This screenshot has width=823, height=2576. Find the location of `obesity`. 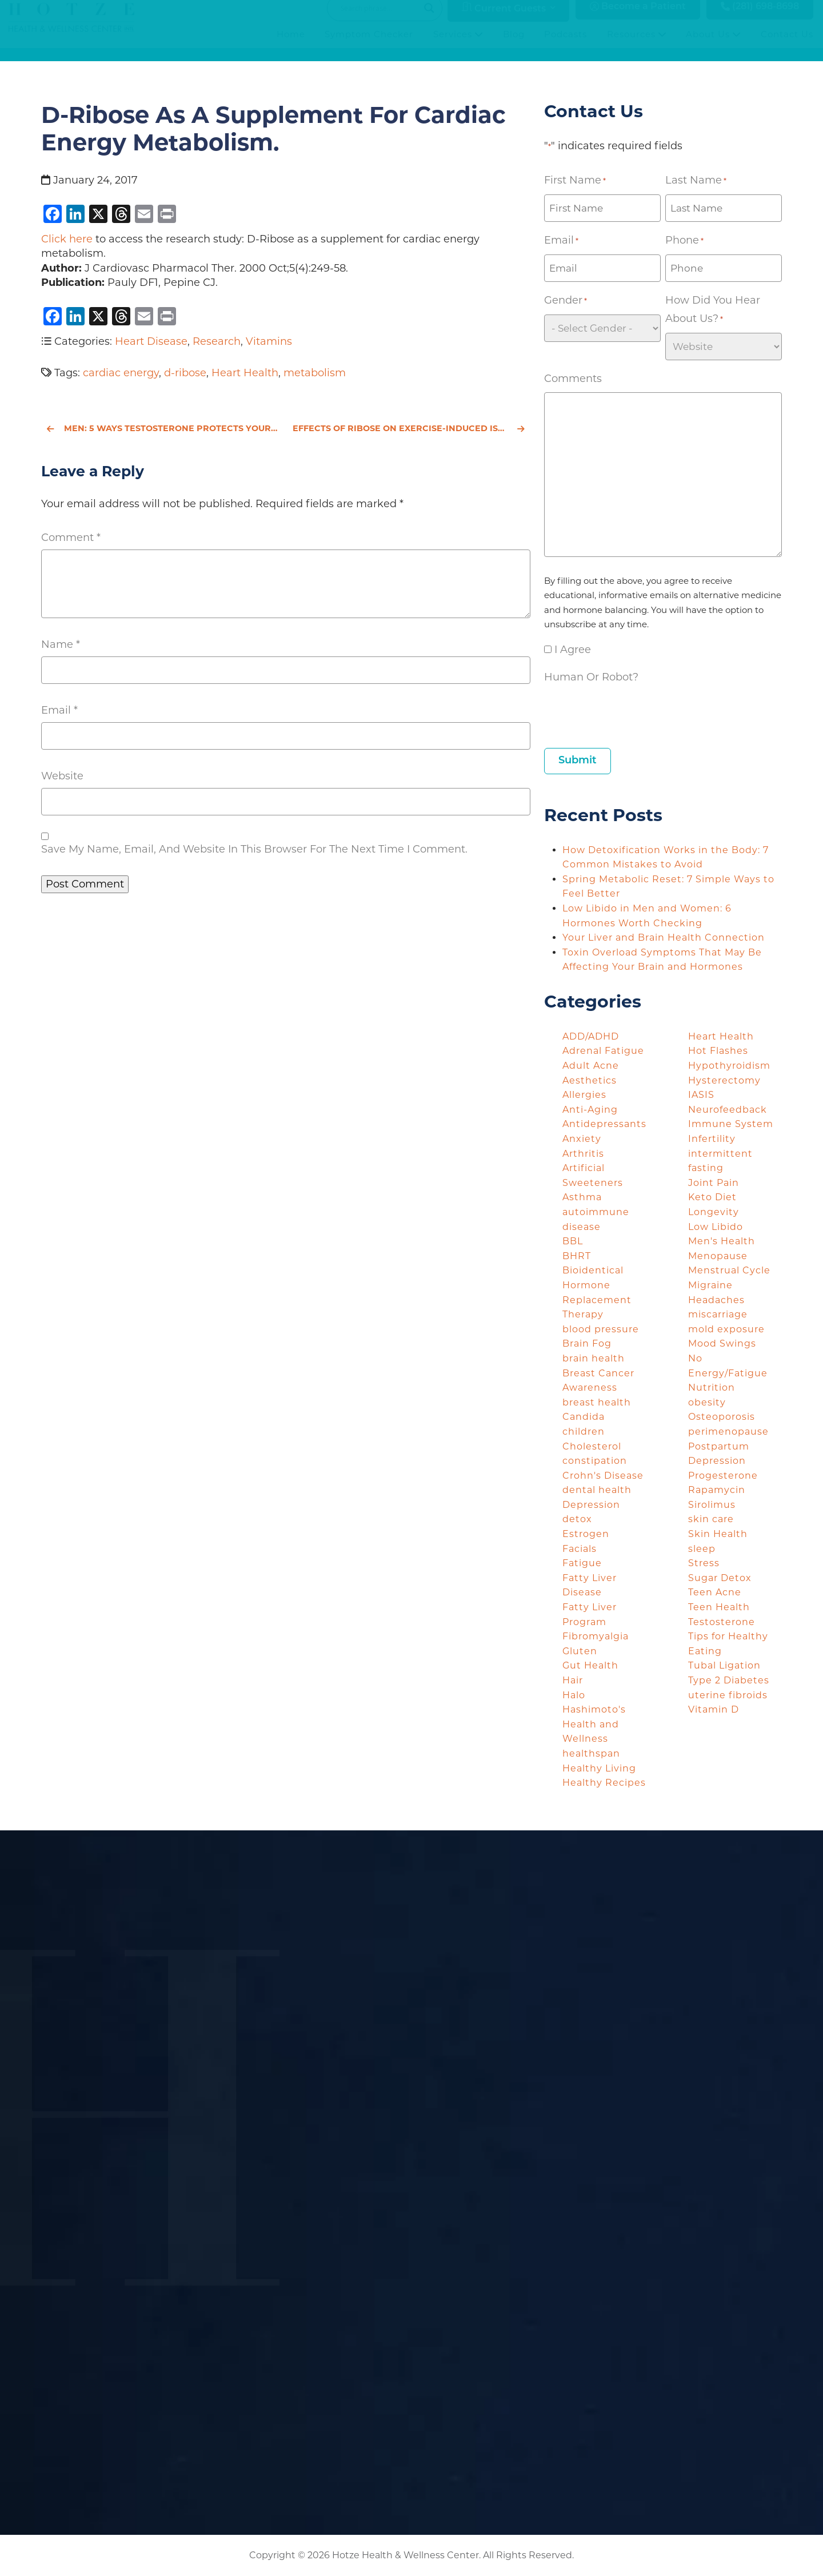

obesity is located at coordinates (707, 1402).